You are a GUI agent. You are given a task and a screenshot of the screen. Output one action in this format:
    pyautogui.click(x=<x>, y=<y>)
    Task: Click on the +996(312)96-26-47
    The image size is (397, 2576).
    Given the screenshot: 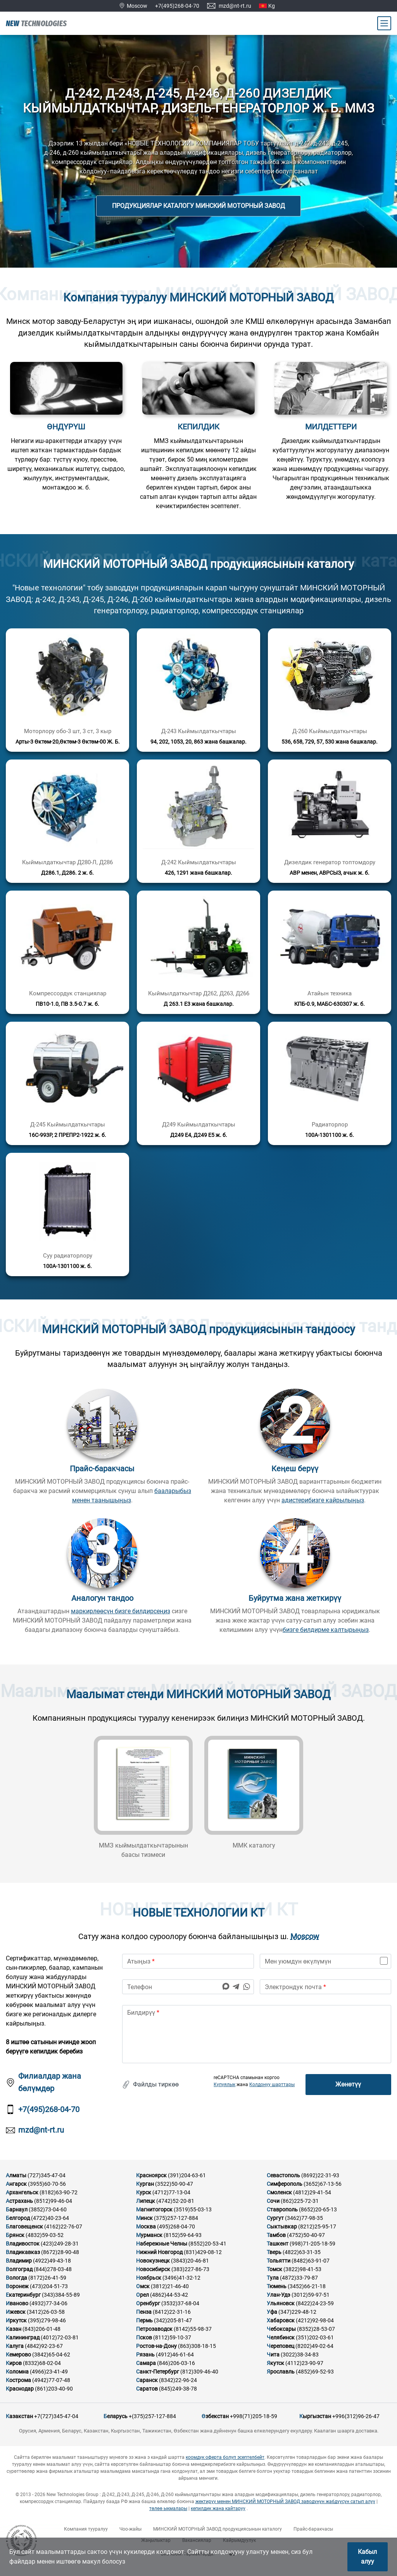 What is the action you would take?
    pyautogui.click(x=356, y=2416)
    